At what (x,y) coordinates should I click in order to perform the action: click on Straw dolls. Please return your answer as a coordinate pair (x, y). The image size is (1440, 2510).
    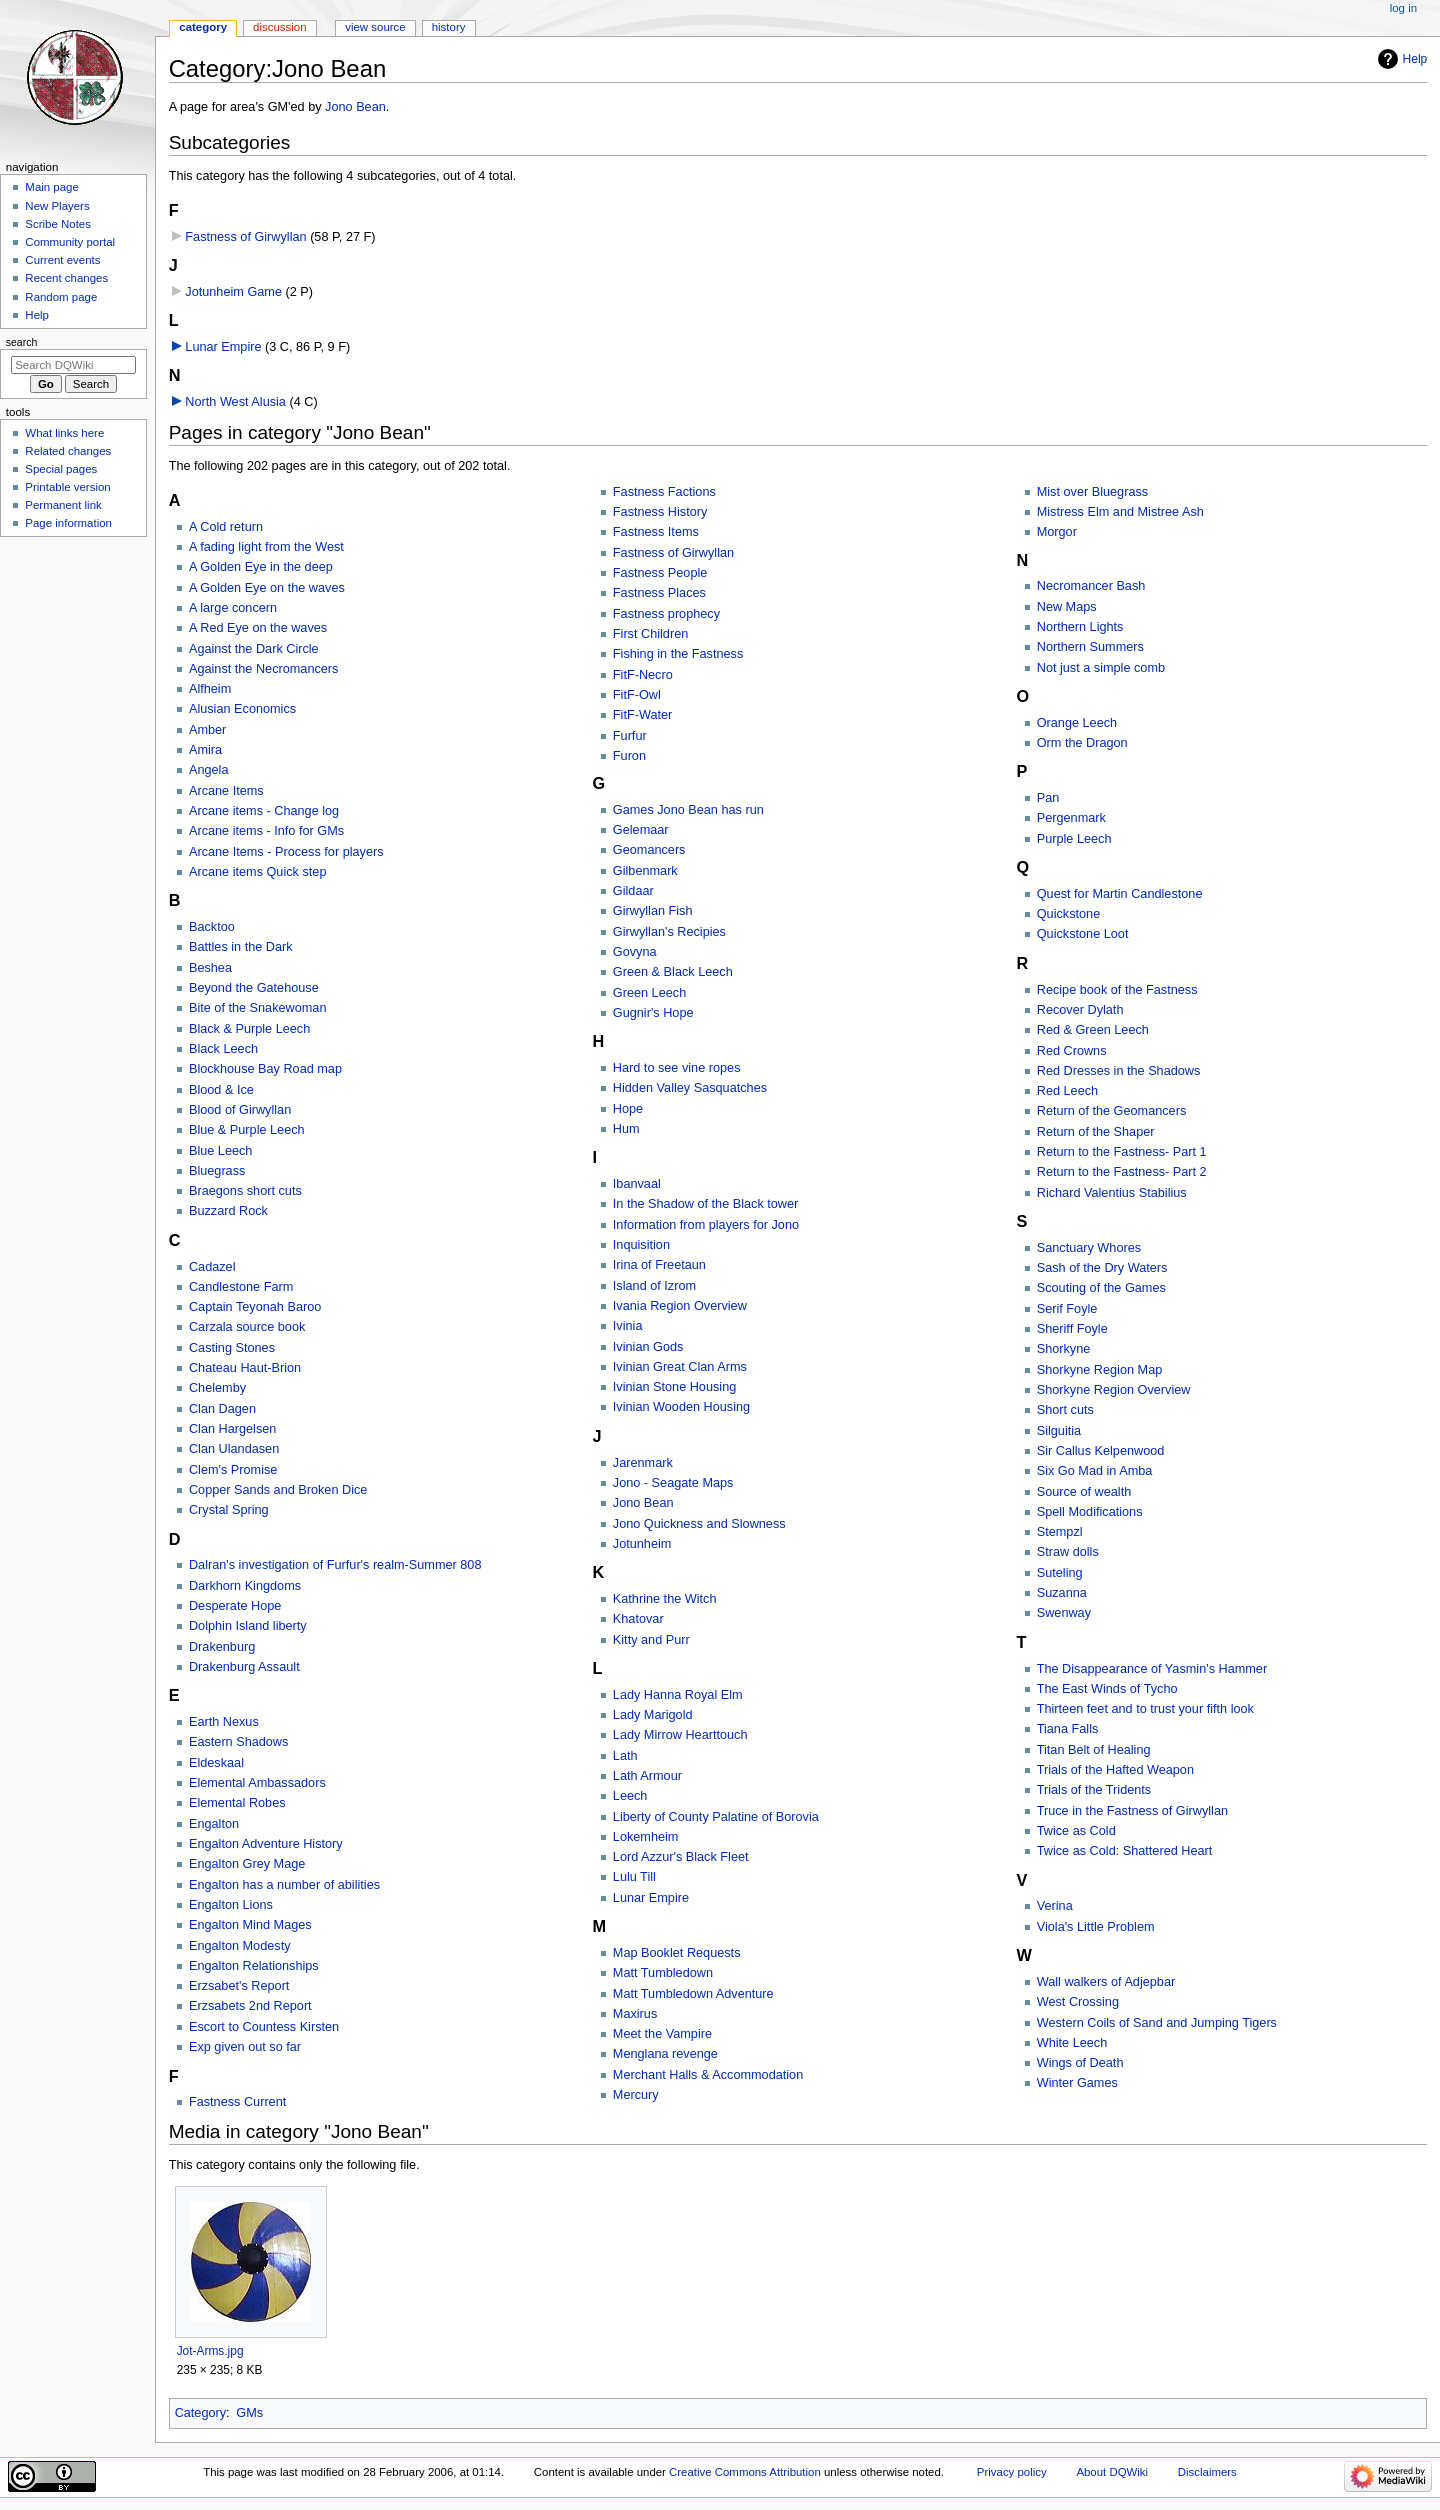
    Looking at the image, I should click on (1068, 1552).